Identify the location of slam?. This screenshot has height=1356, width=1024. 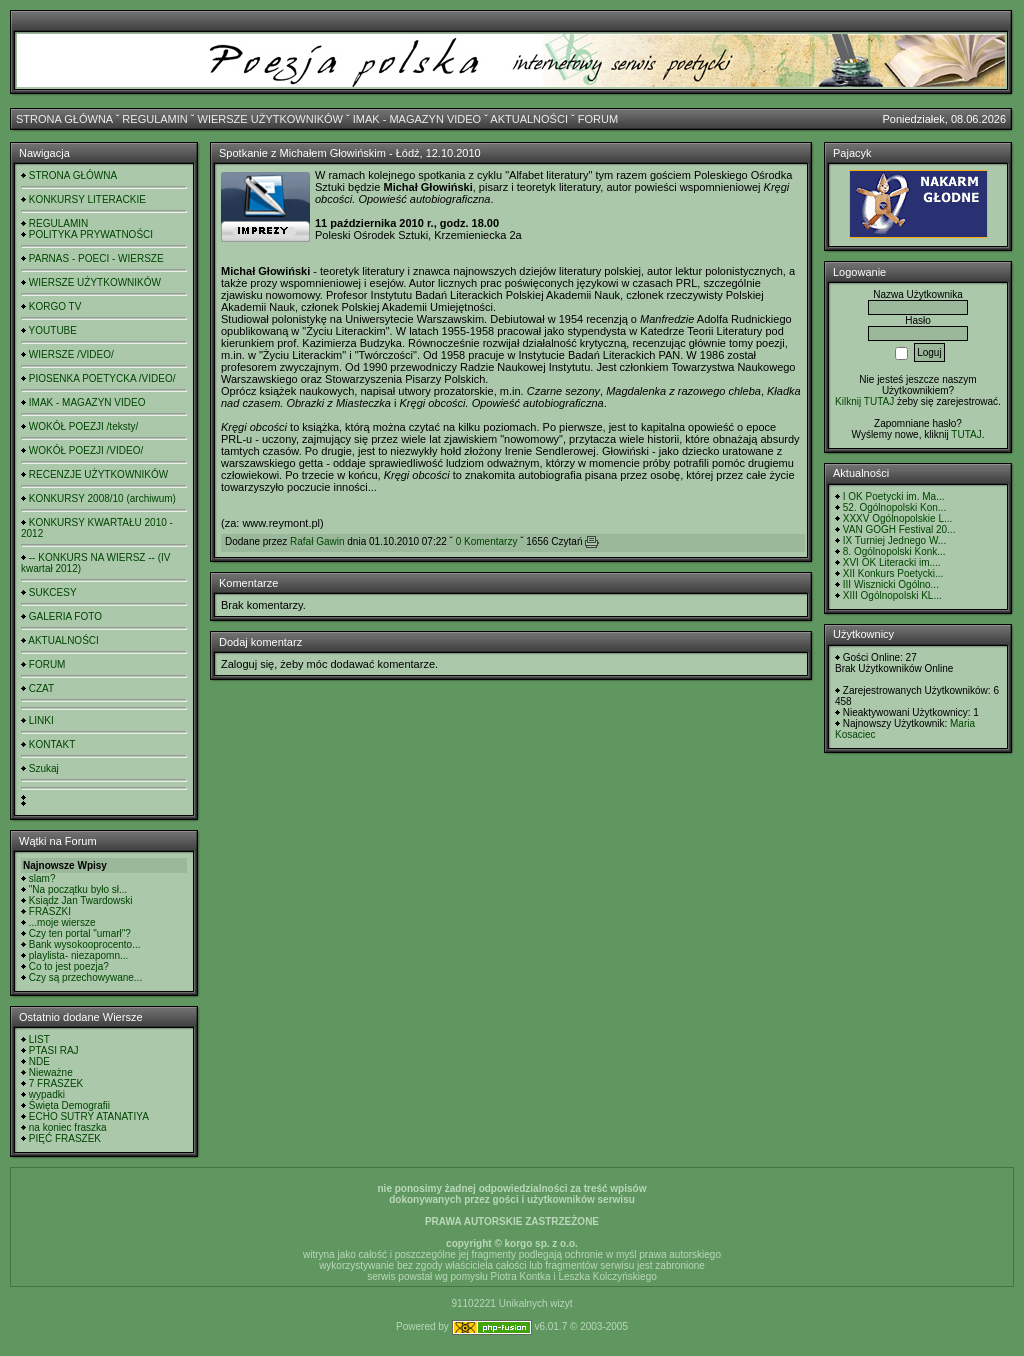
(42, 878).